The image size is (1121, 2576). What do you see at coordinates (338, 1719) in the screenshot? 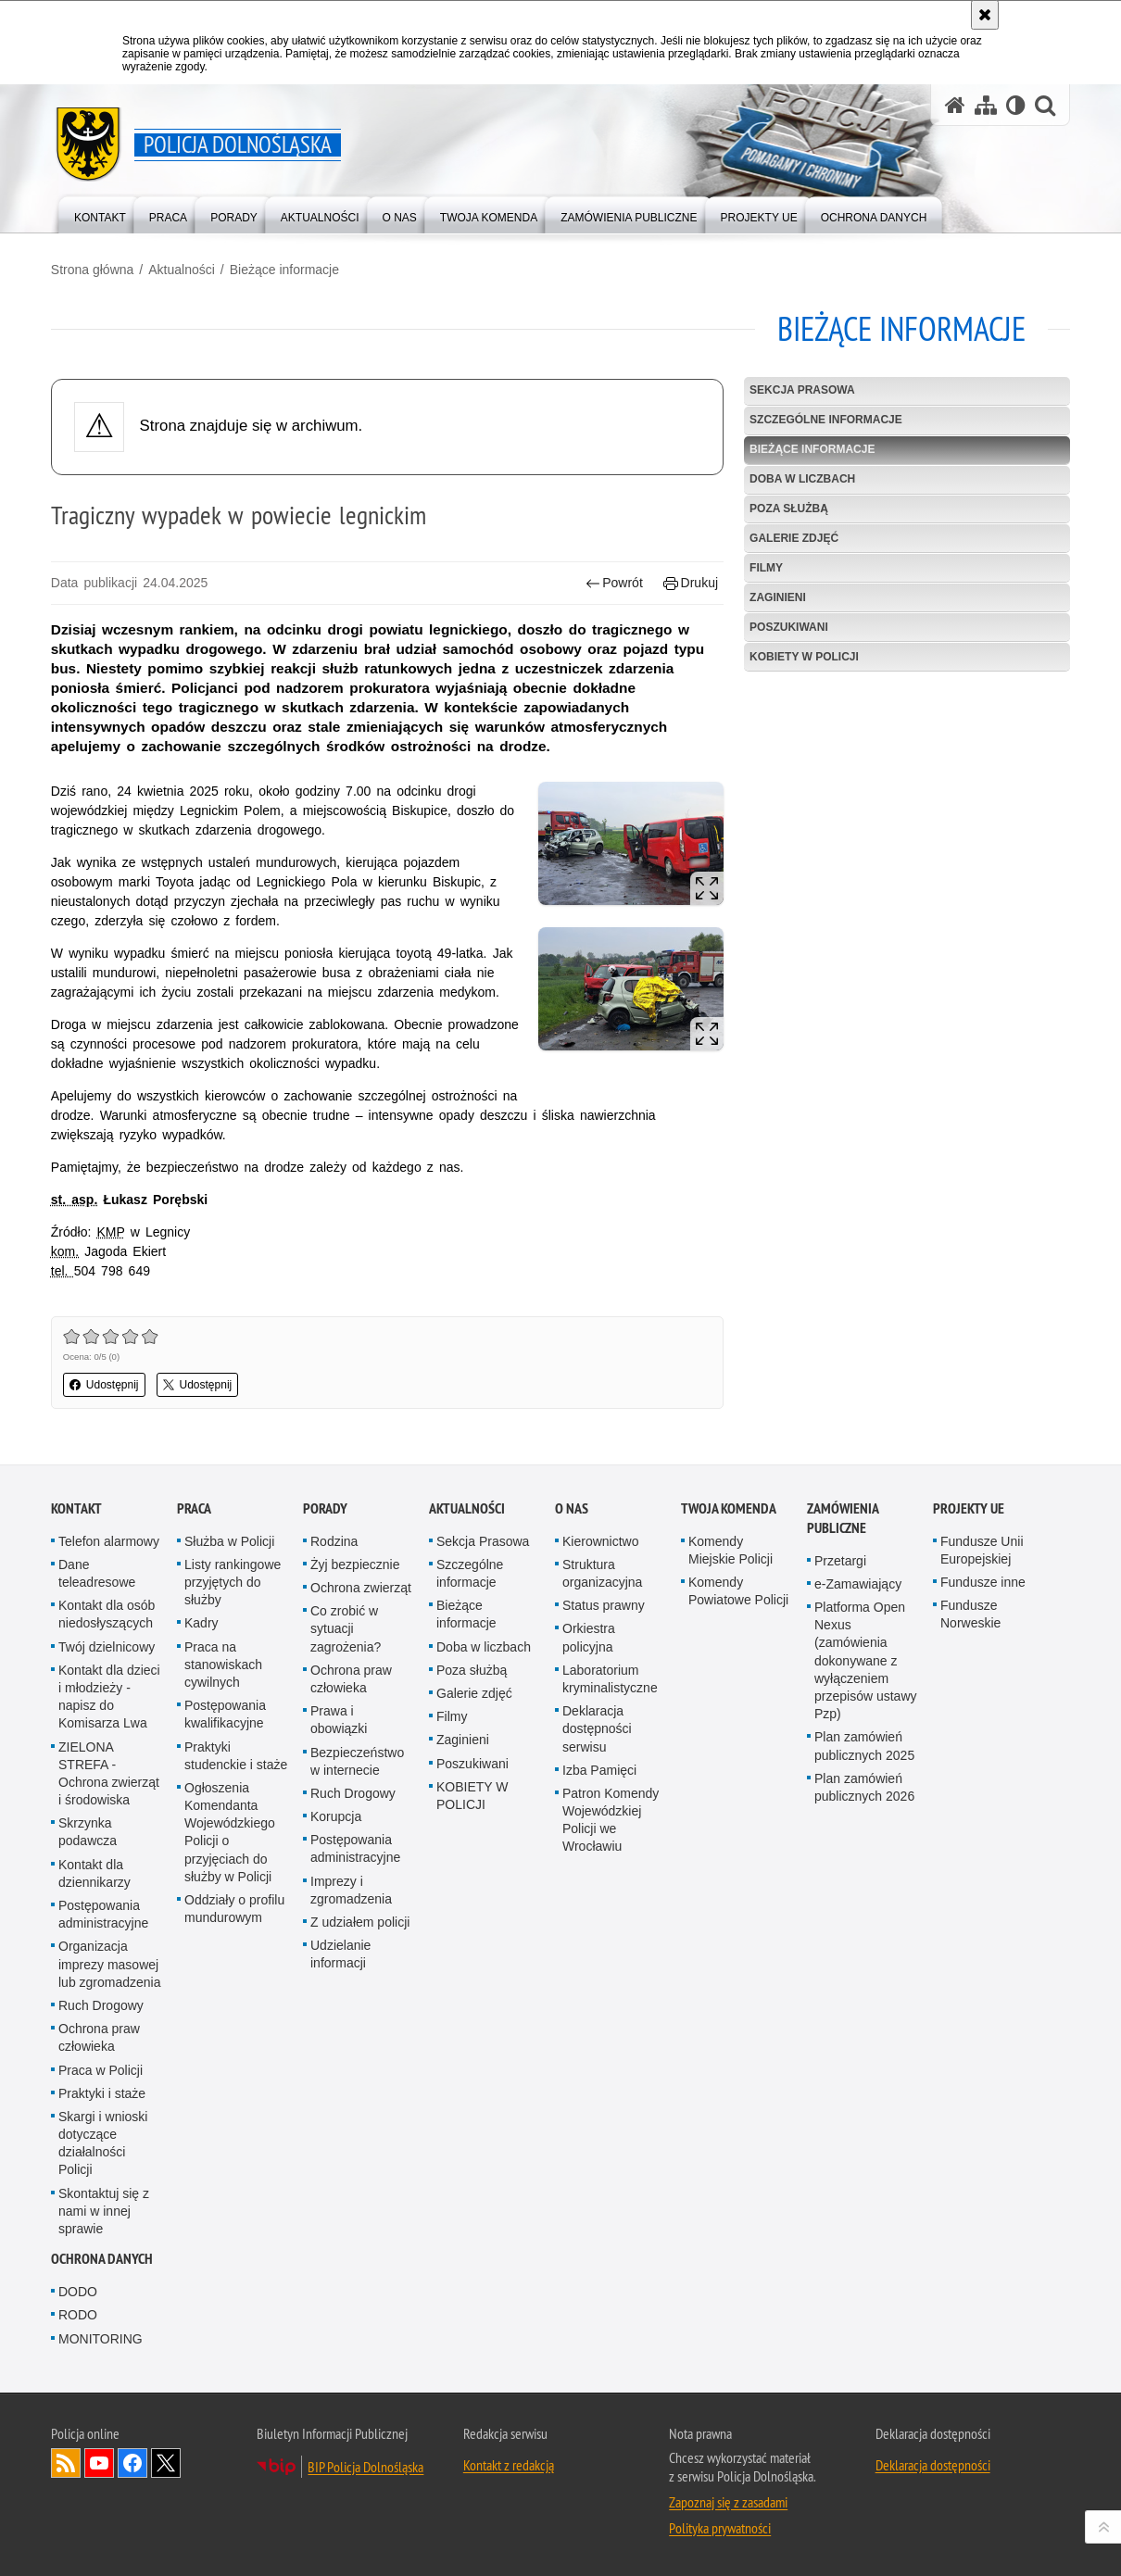
I see `Prawa i obowiązki` at bounding box center [338, 1719].